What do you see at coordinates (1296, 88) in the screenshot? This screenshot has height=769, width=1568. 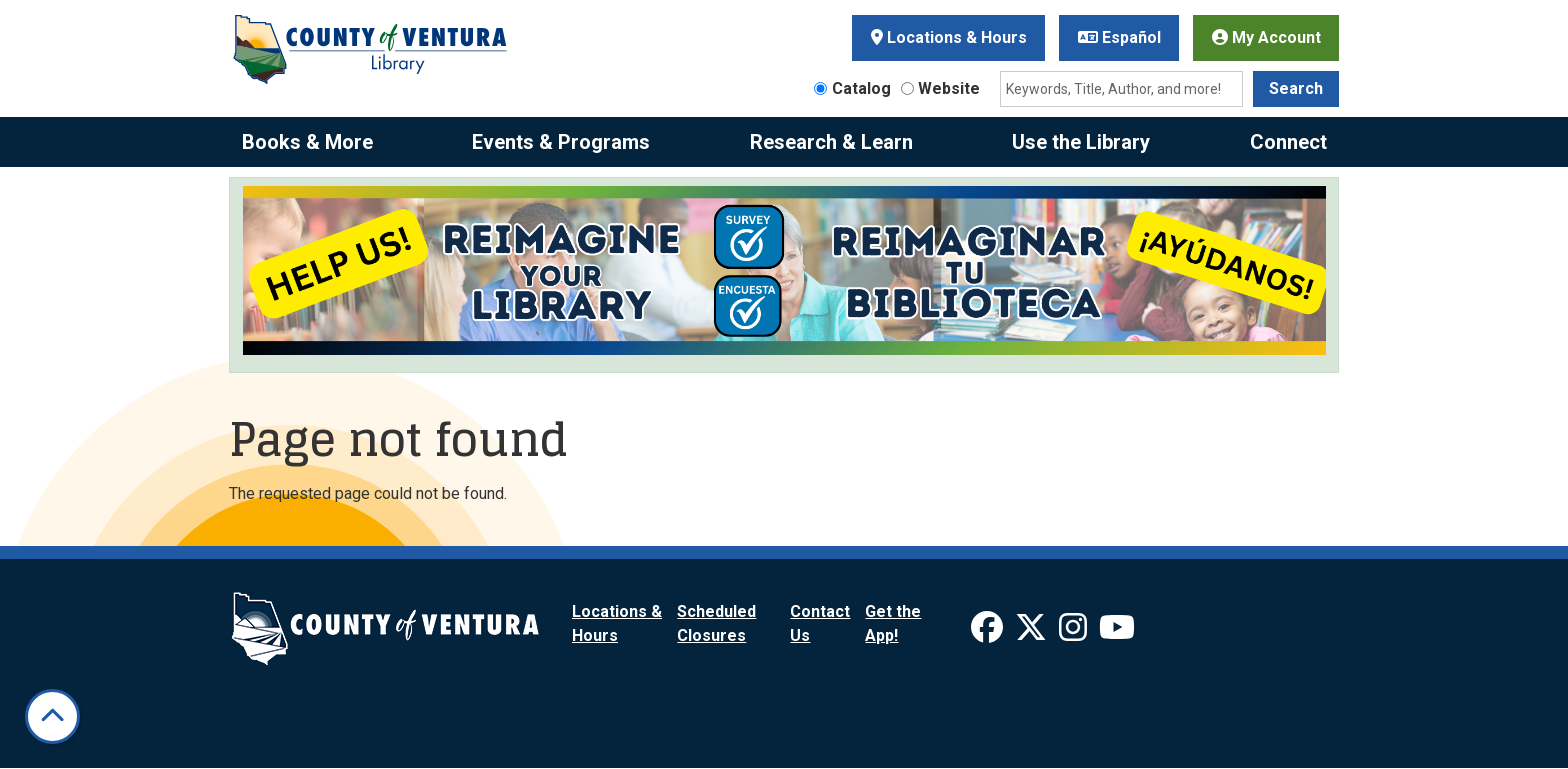 I see `Search` at bounding box center [1296, 88].